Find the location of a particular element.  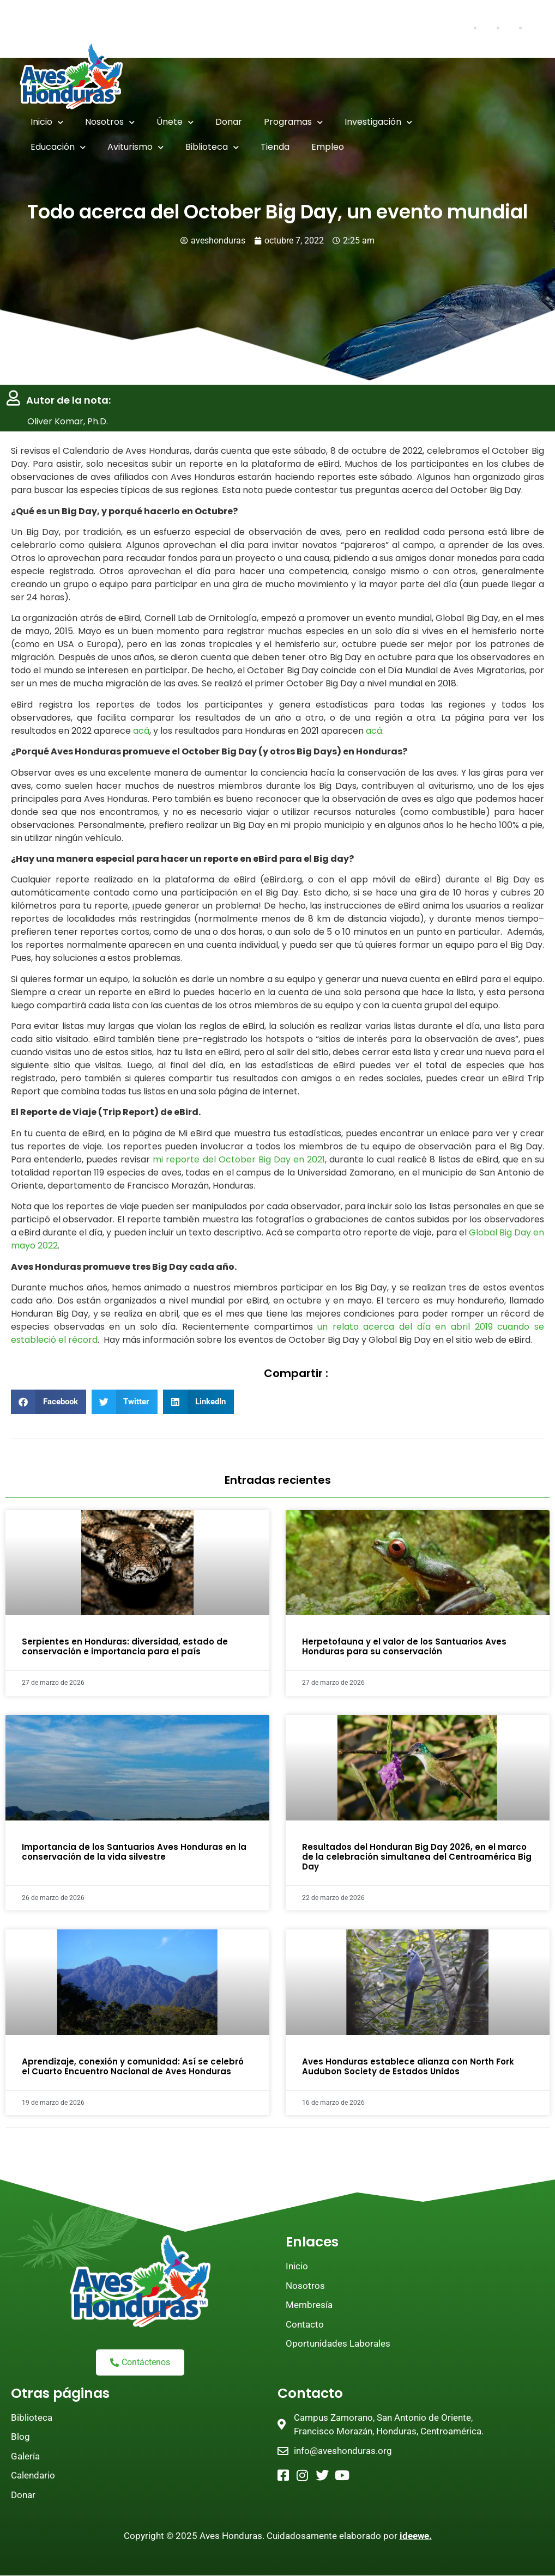

ideewe. is located at coordinates (416, 2536).